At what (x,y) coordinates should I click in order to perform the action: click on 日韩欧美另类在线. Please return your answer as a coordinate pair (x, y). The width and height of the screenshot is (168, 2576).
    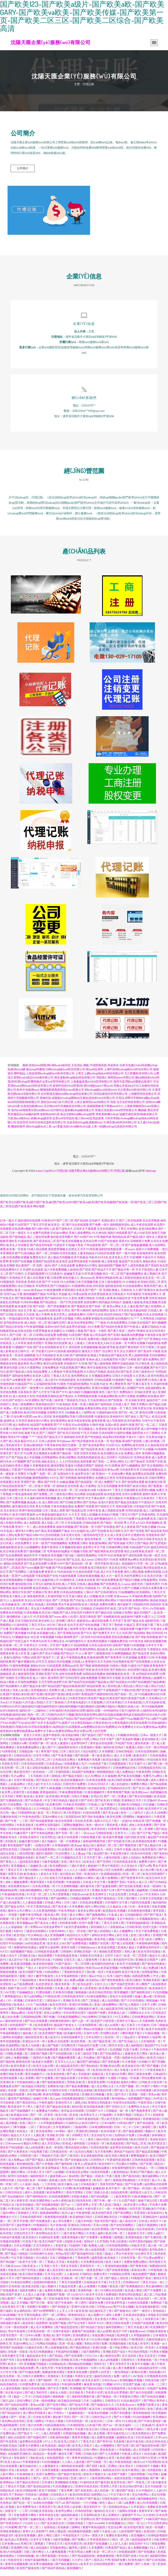
    Looking at the image, I should click on (42, 2516).